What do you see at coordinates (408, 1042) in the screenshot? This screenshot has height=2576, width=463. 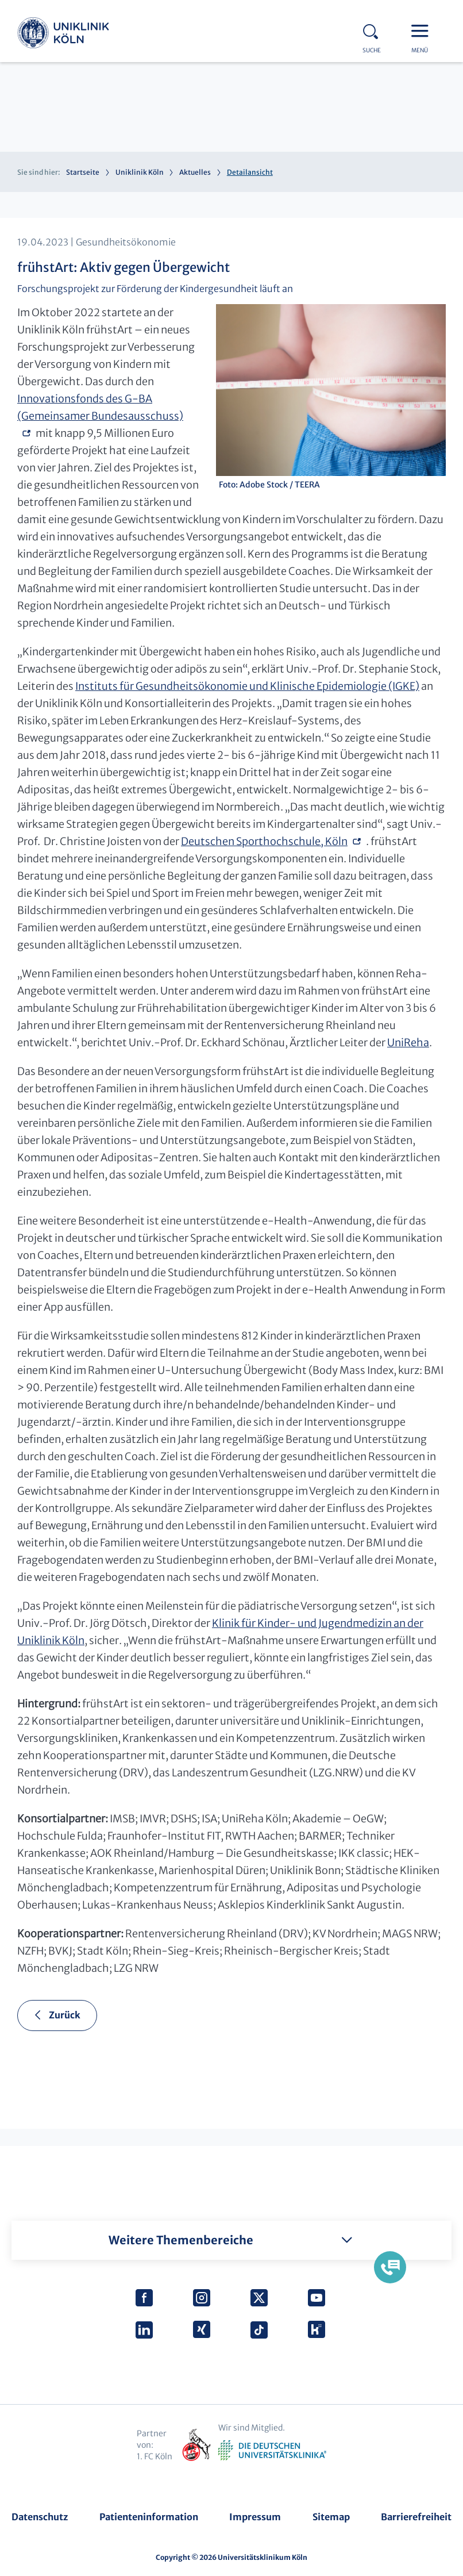 I see `UniReha` at bounding box center [408, 1042].